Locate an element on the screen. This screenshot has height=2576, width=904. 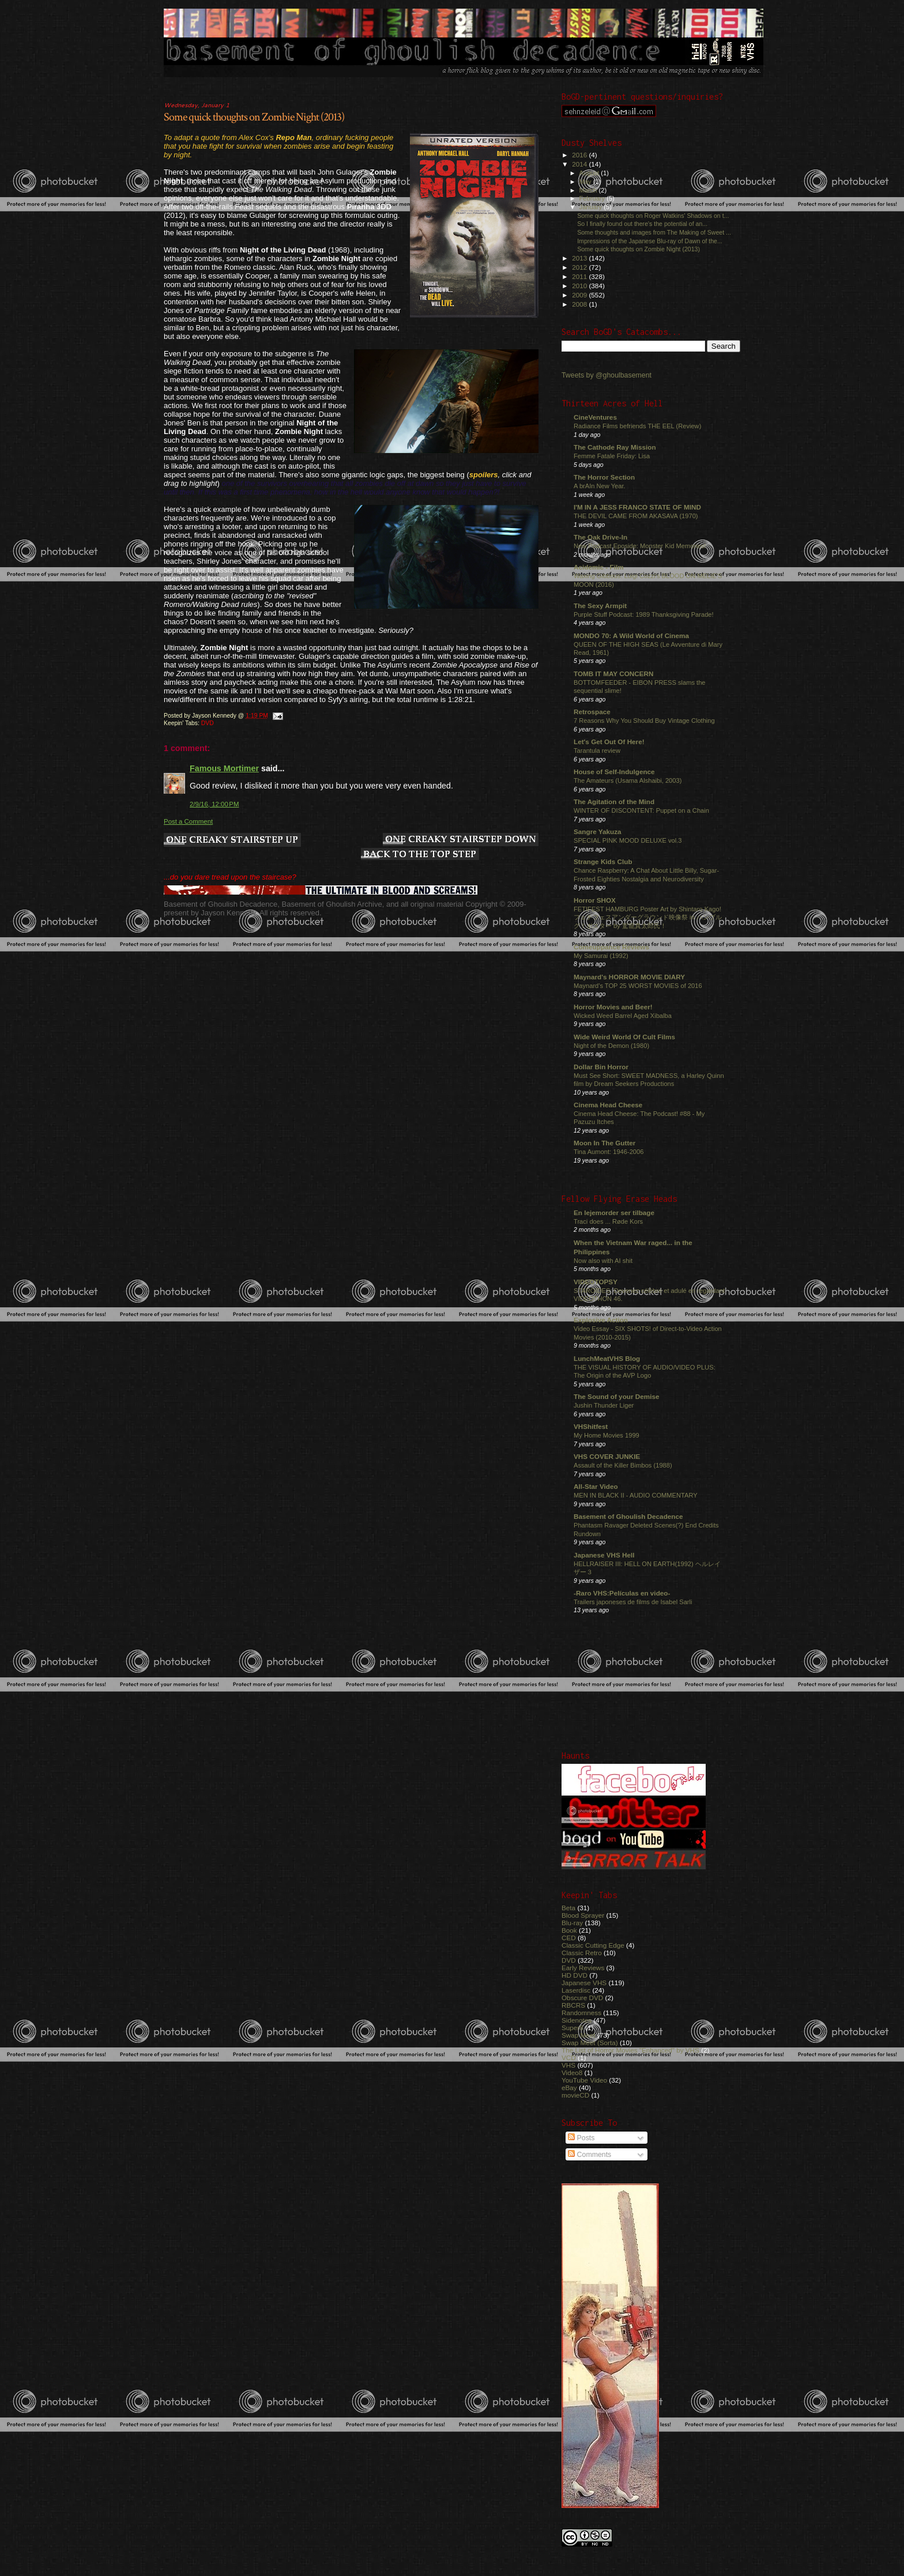
2010 is located at coordinates (580, 285).